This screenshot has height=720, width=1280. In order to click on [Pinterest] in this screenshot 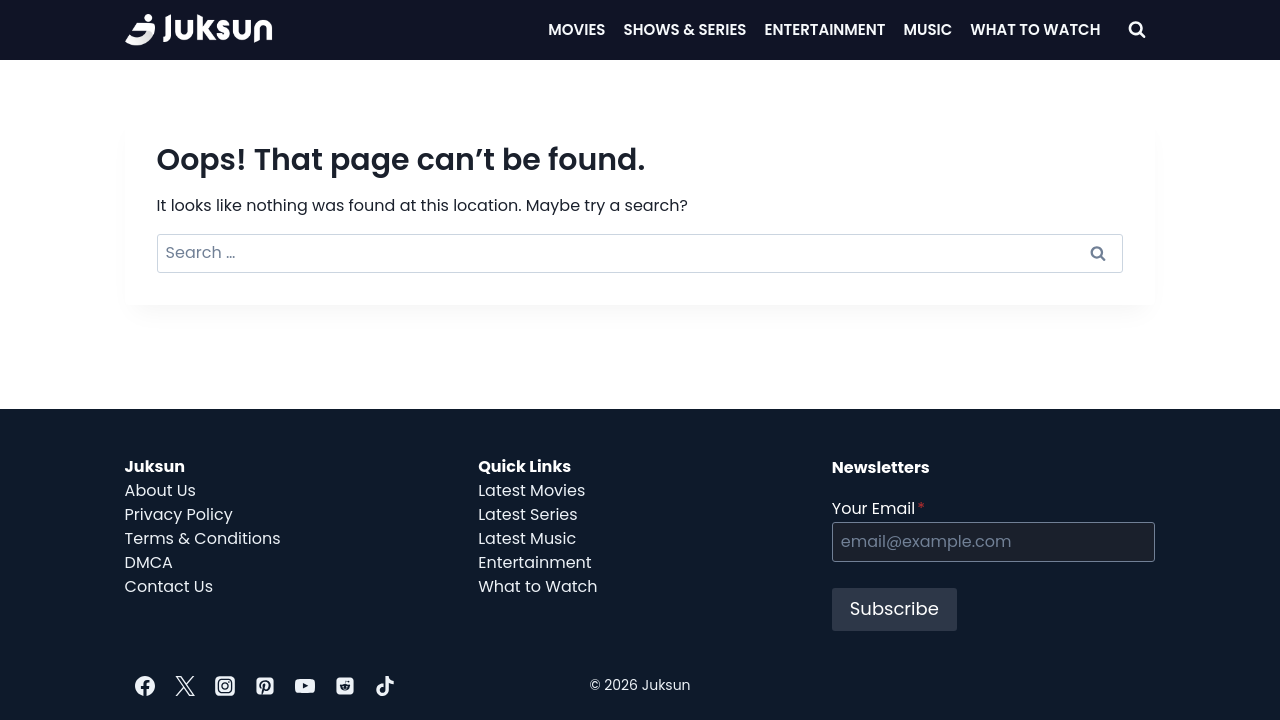, I will do `click(265, 686)`.